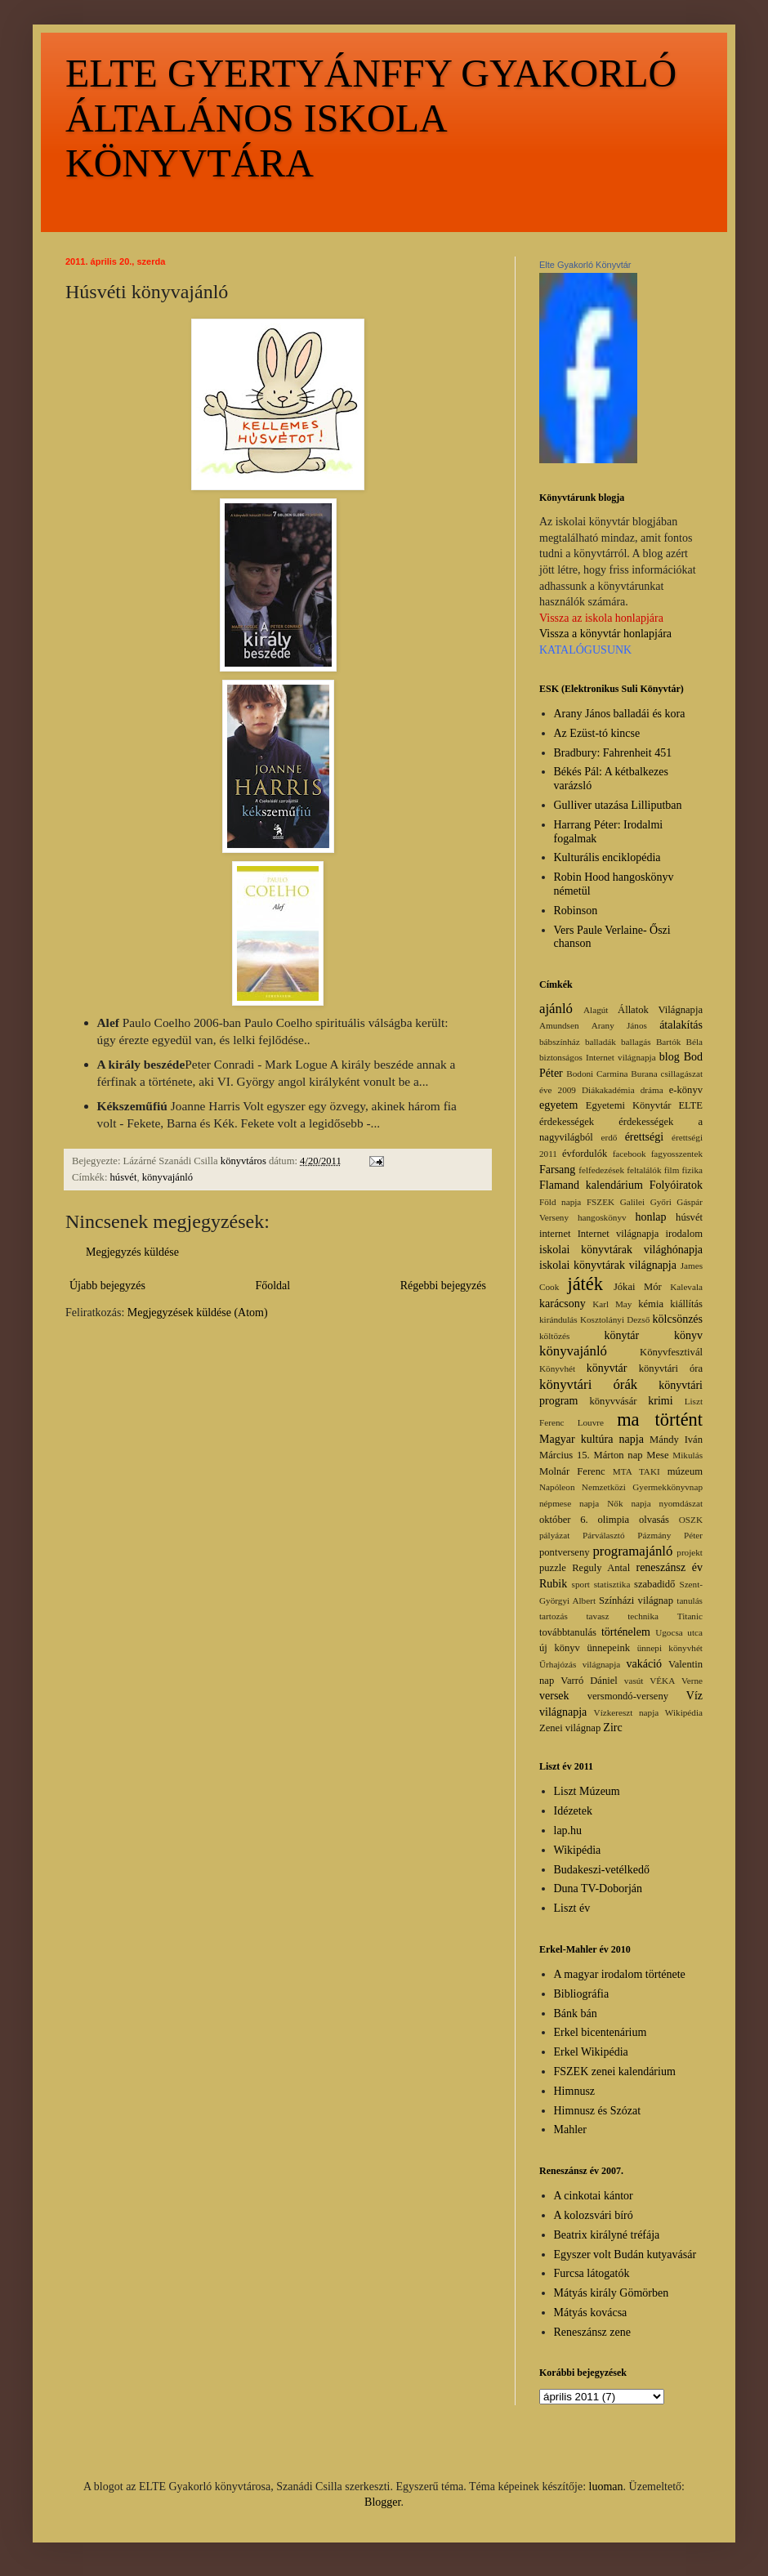 Image resolution: width=768 pixels, height=2576 pixels. I want to click on ballagás, so click(636, 1042).